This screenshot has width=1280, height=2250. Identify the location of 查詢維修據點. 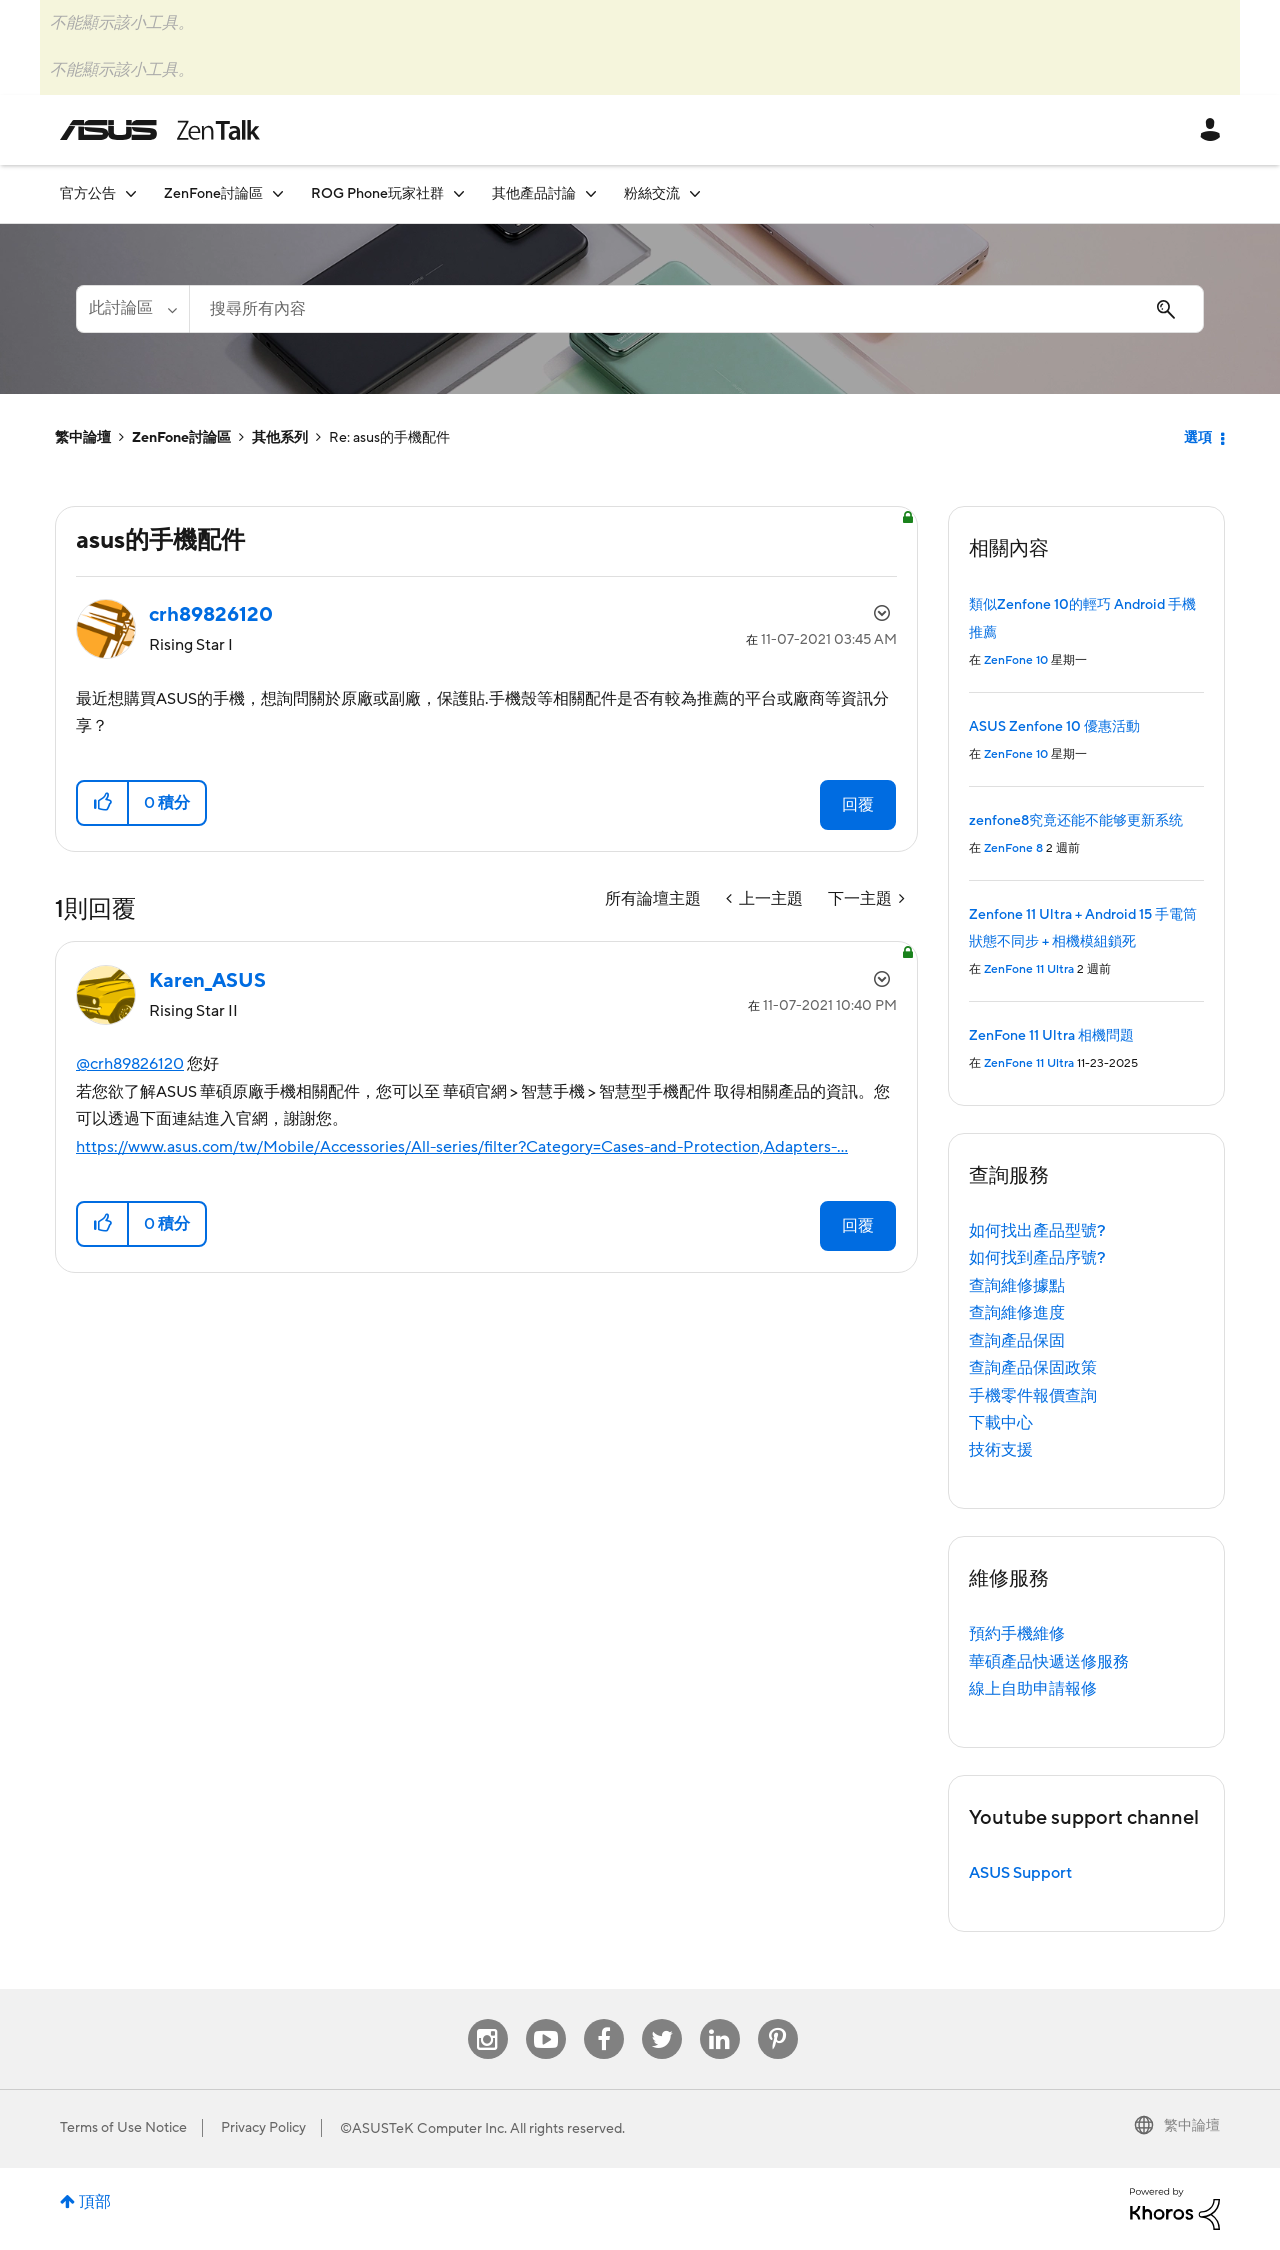
(1017, 1286).